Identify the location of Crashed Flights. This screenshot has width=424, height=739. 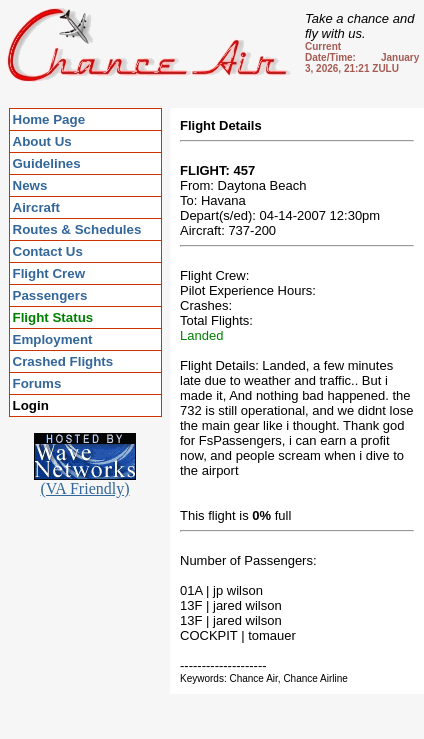
(63, 361).